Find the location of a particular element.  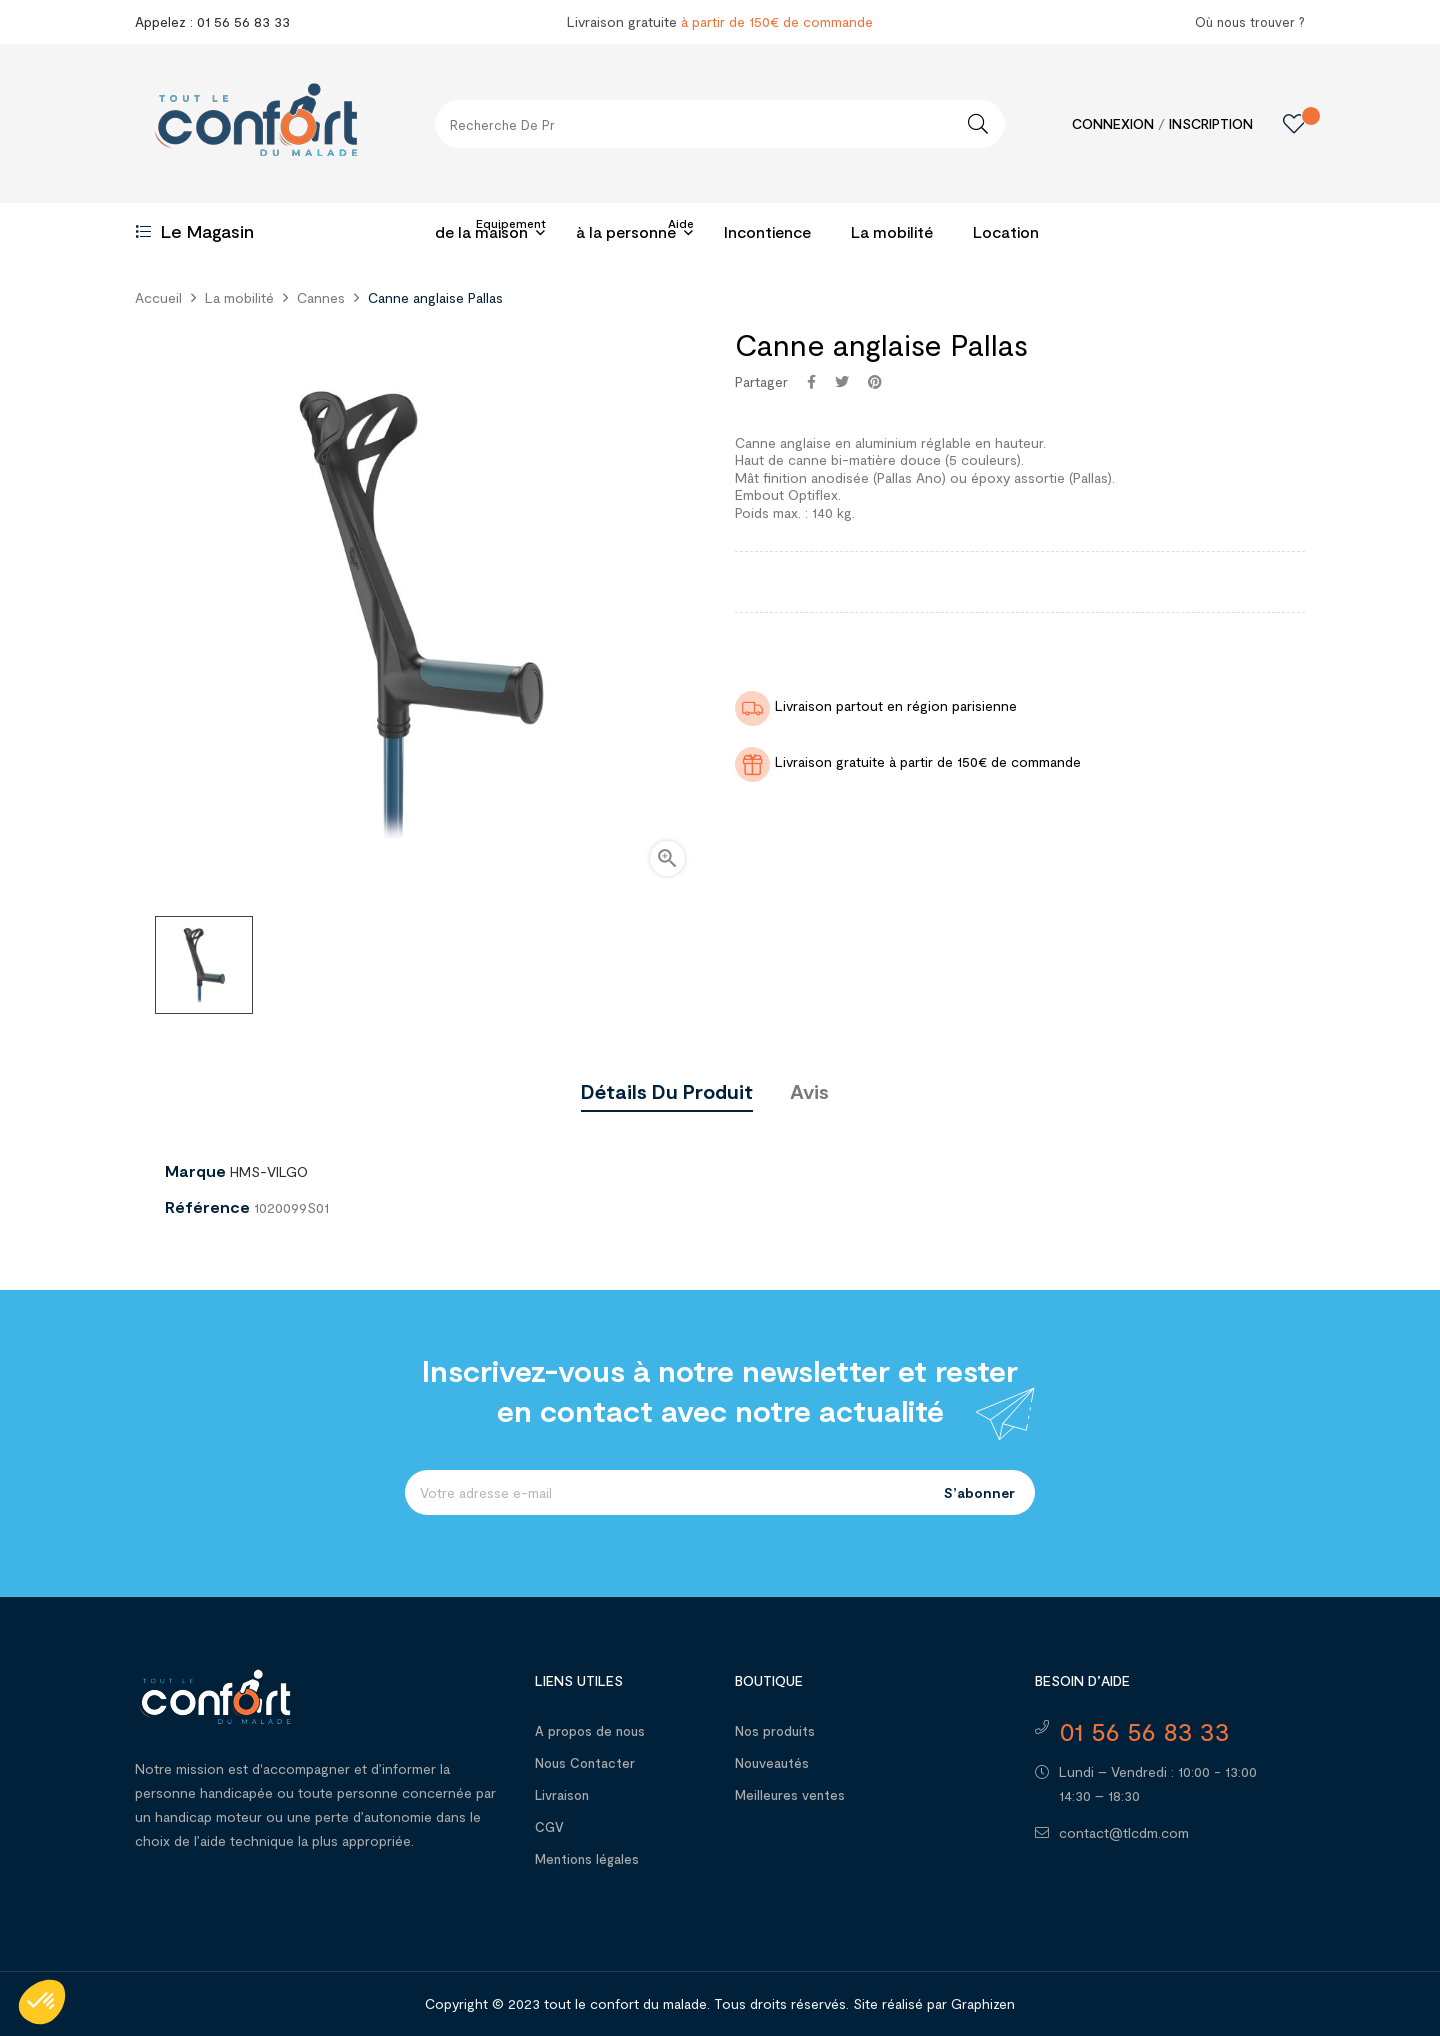

Référence is located at coordinates (207, 1207).